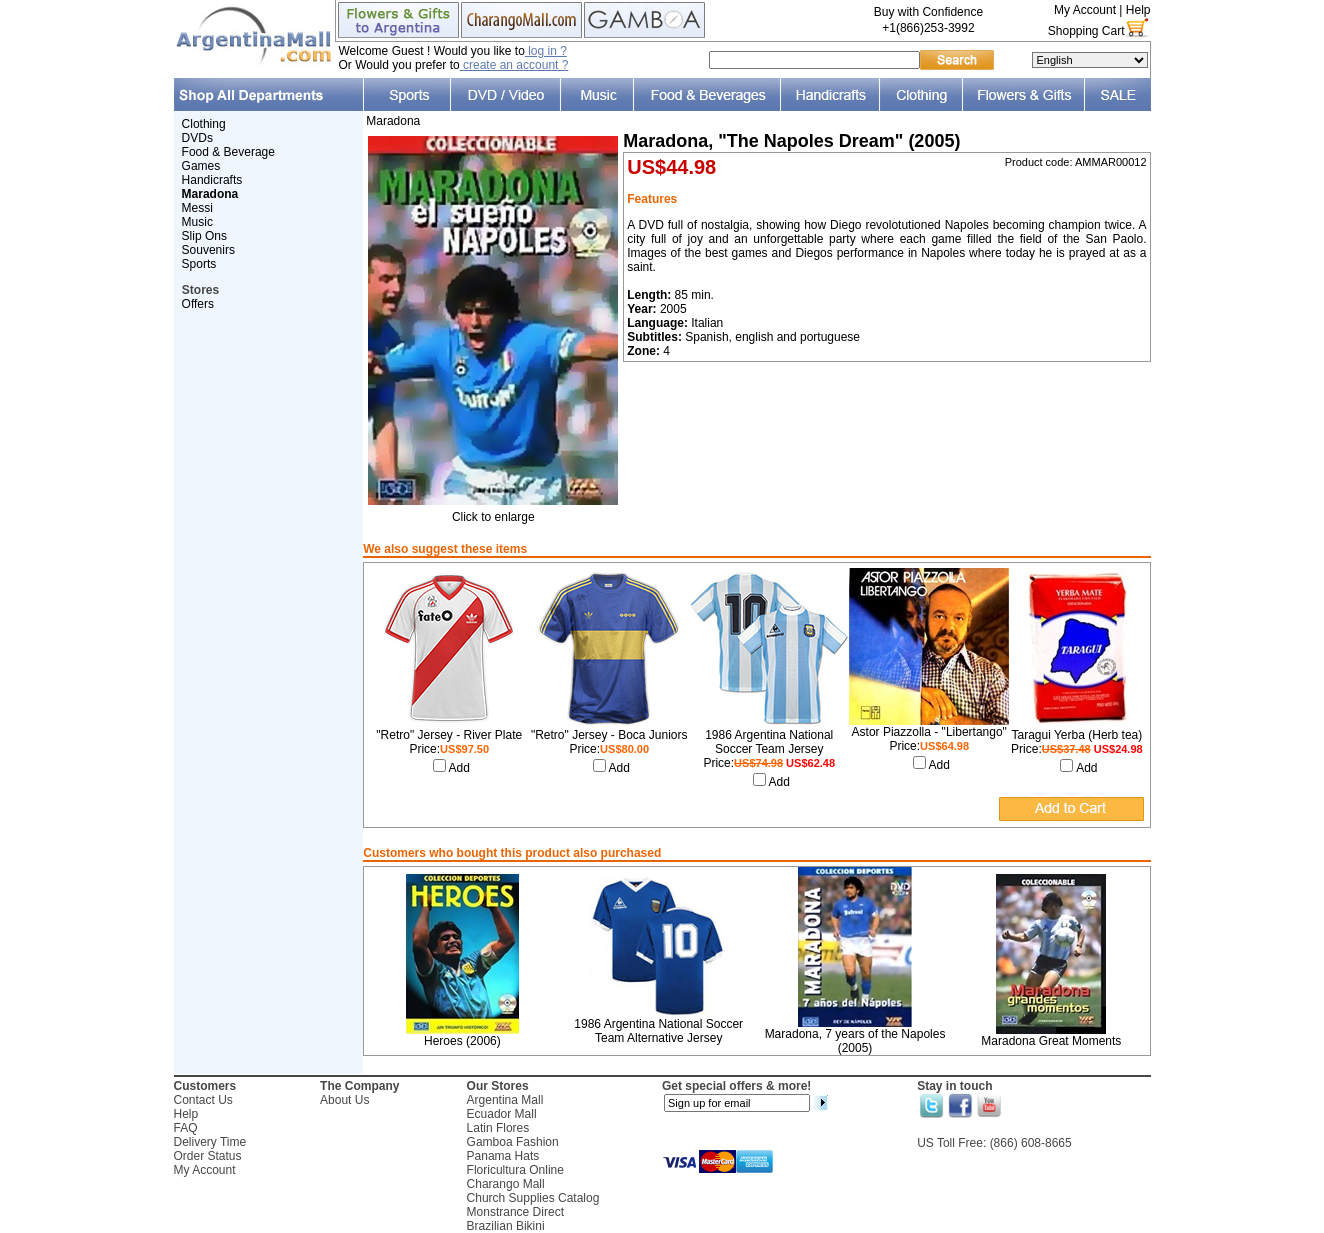 The width and height of the screenshot is (1324, 1233). What do you see at coordinates (514, 65) in the screenshot?
I see `create an account ?` at bounding box center [514, 65].